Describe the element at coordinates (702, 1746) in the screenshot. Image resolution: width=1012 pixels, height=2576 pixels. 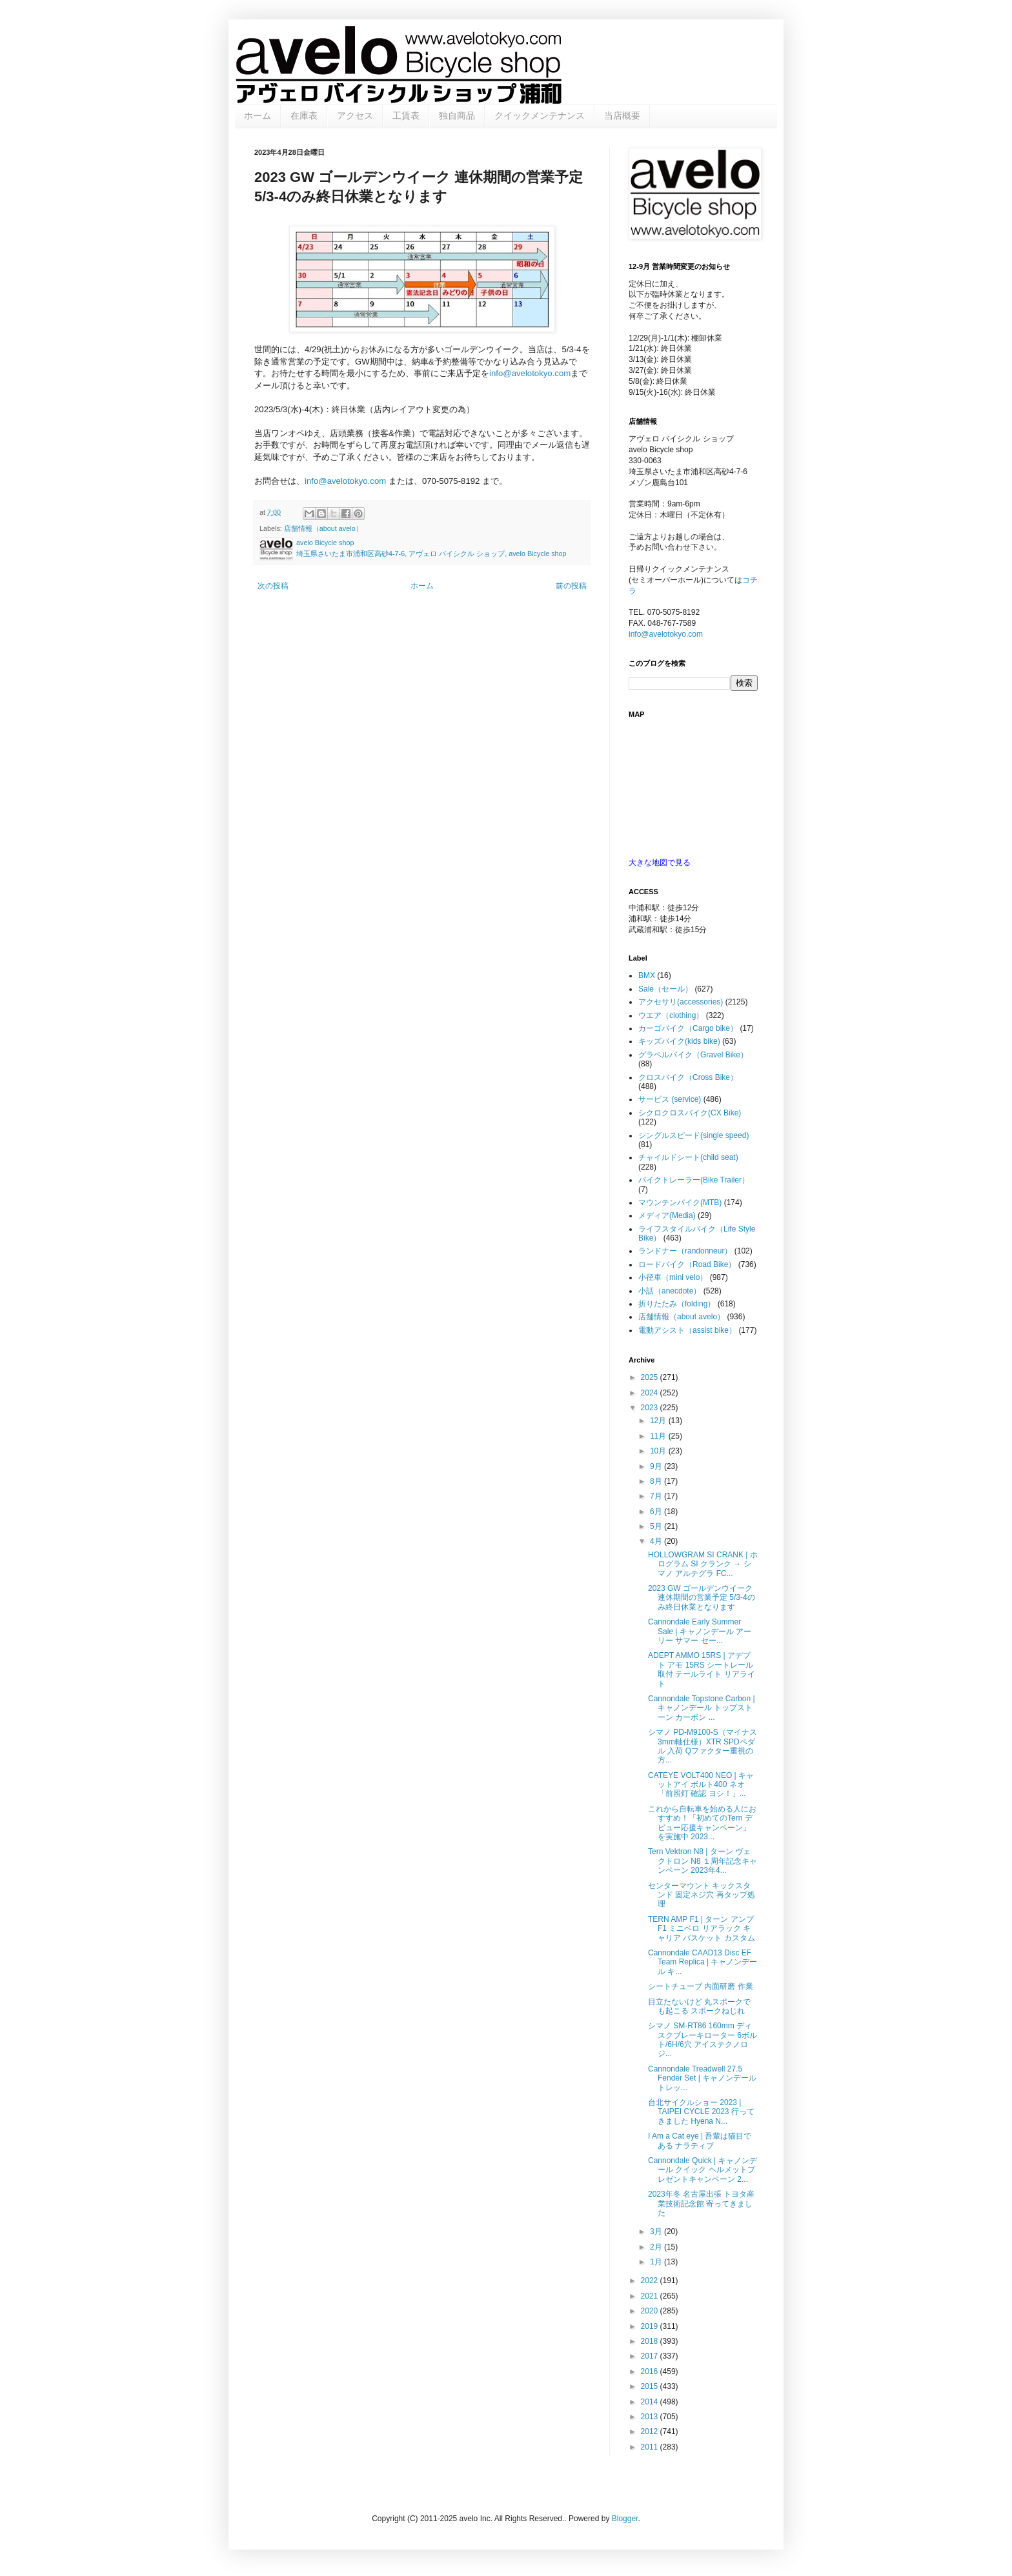
I see `シマノ PD-M9100-S（マイナス3mm軸仕様）XTR SPDペダル 入荷 Qファクター重視の方...` at that location.